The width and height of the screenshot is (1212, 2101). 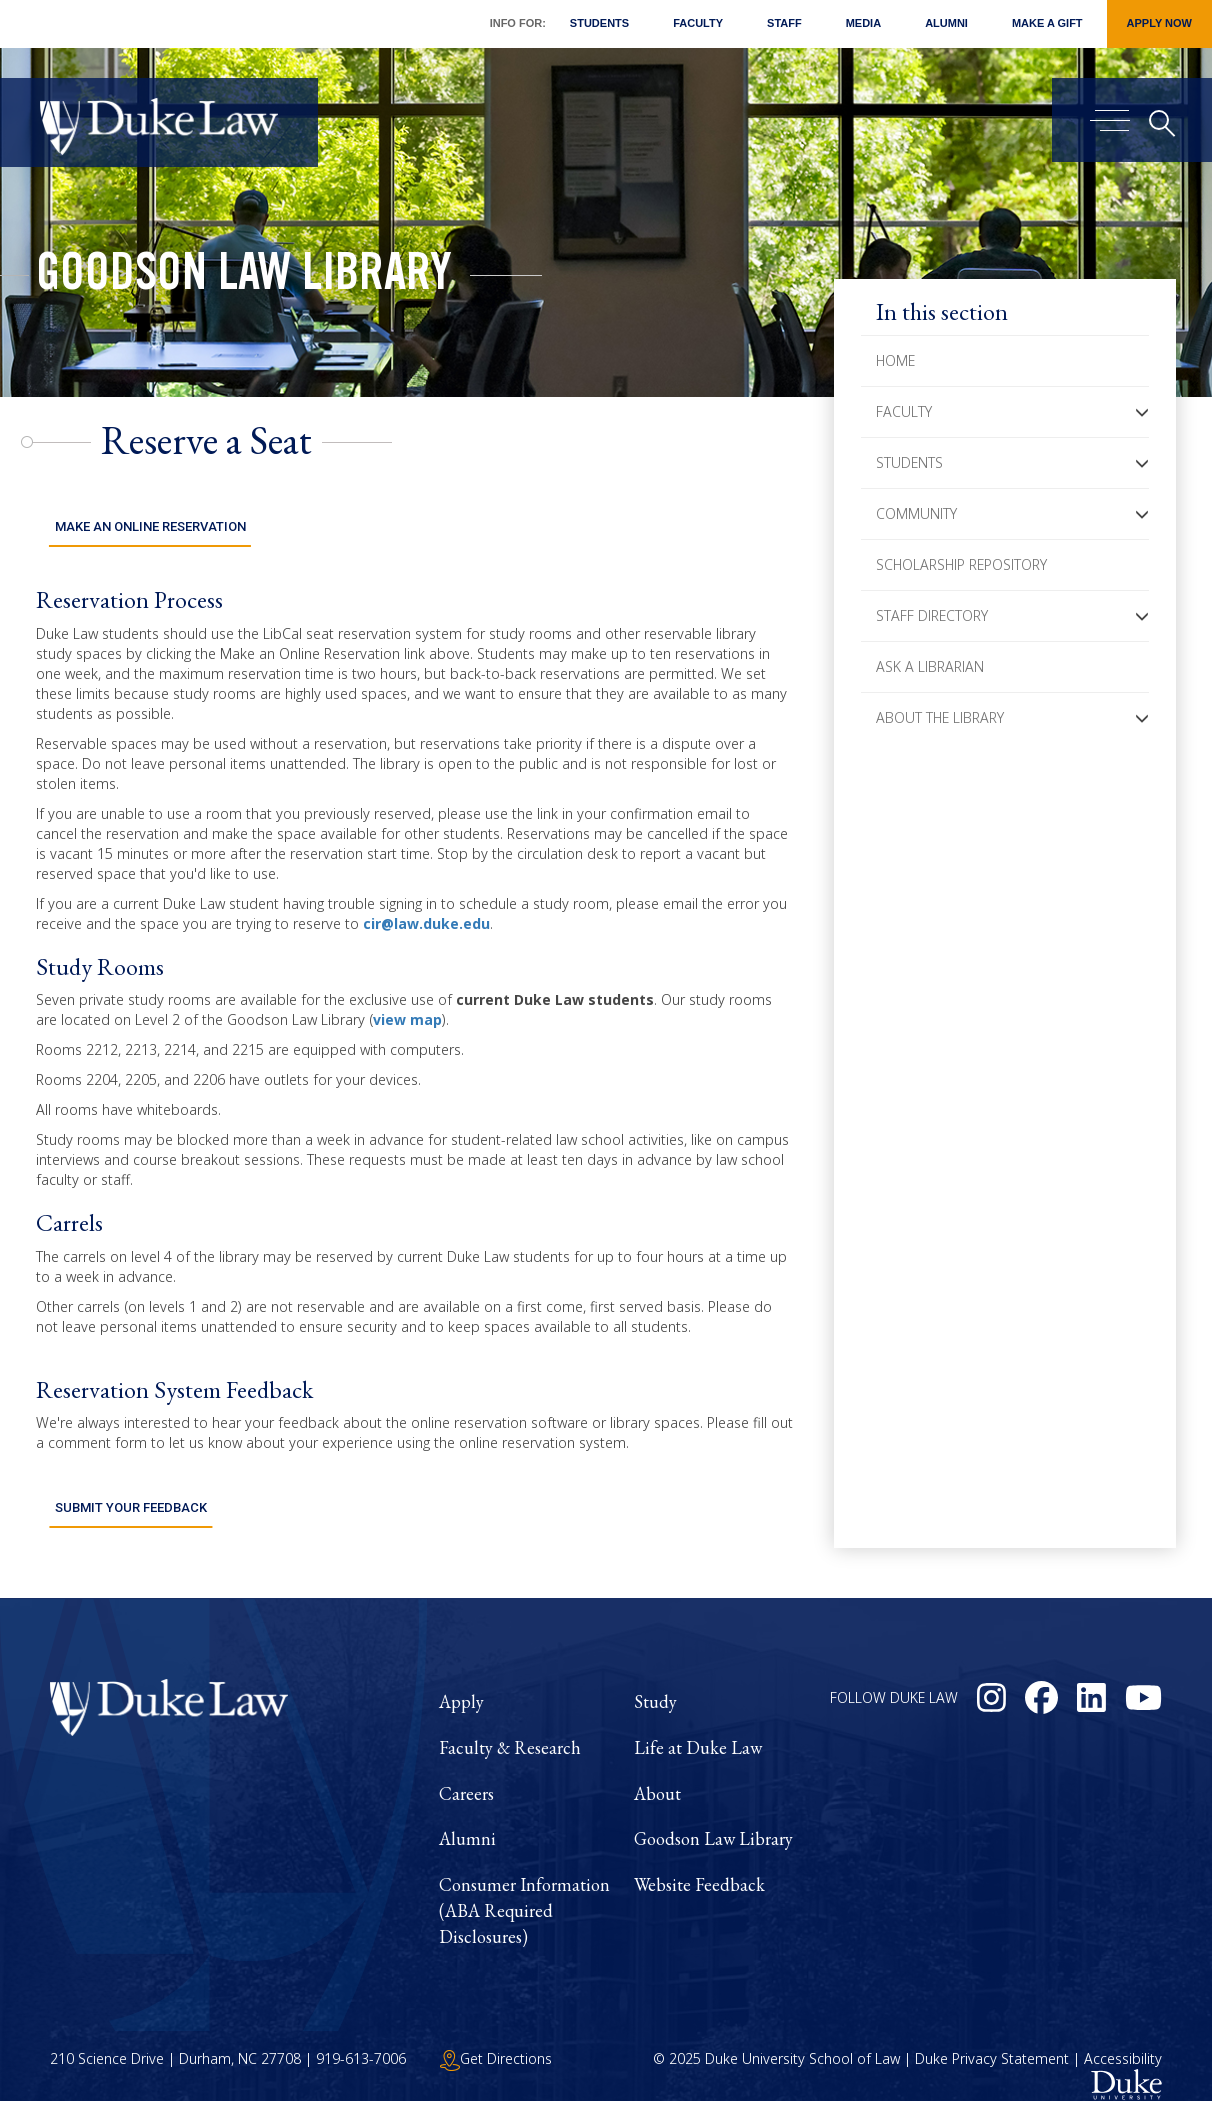 I want to click on Faculty, so click(x=698, y=23).